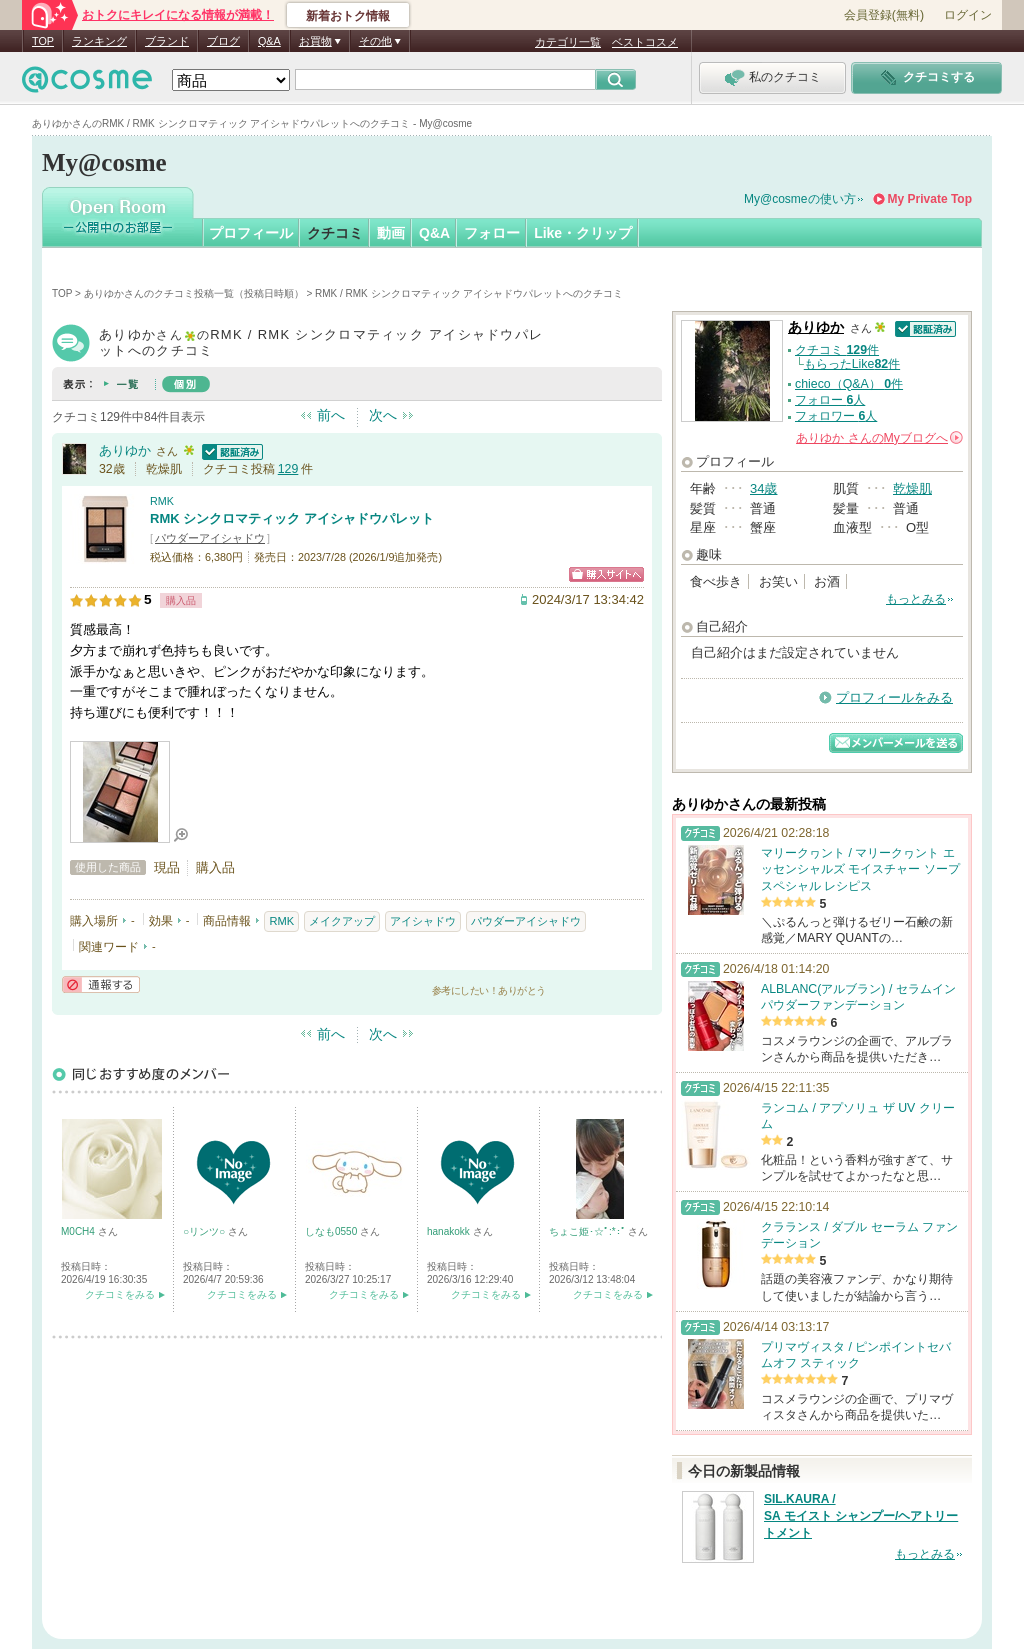 The image size is (1024, 1649). Describe the element at coordinates (101, 984) in the screenshot. I see `通報する` at that location.